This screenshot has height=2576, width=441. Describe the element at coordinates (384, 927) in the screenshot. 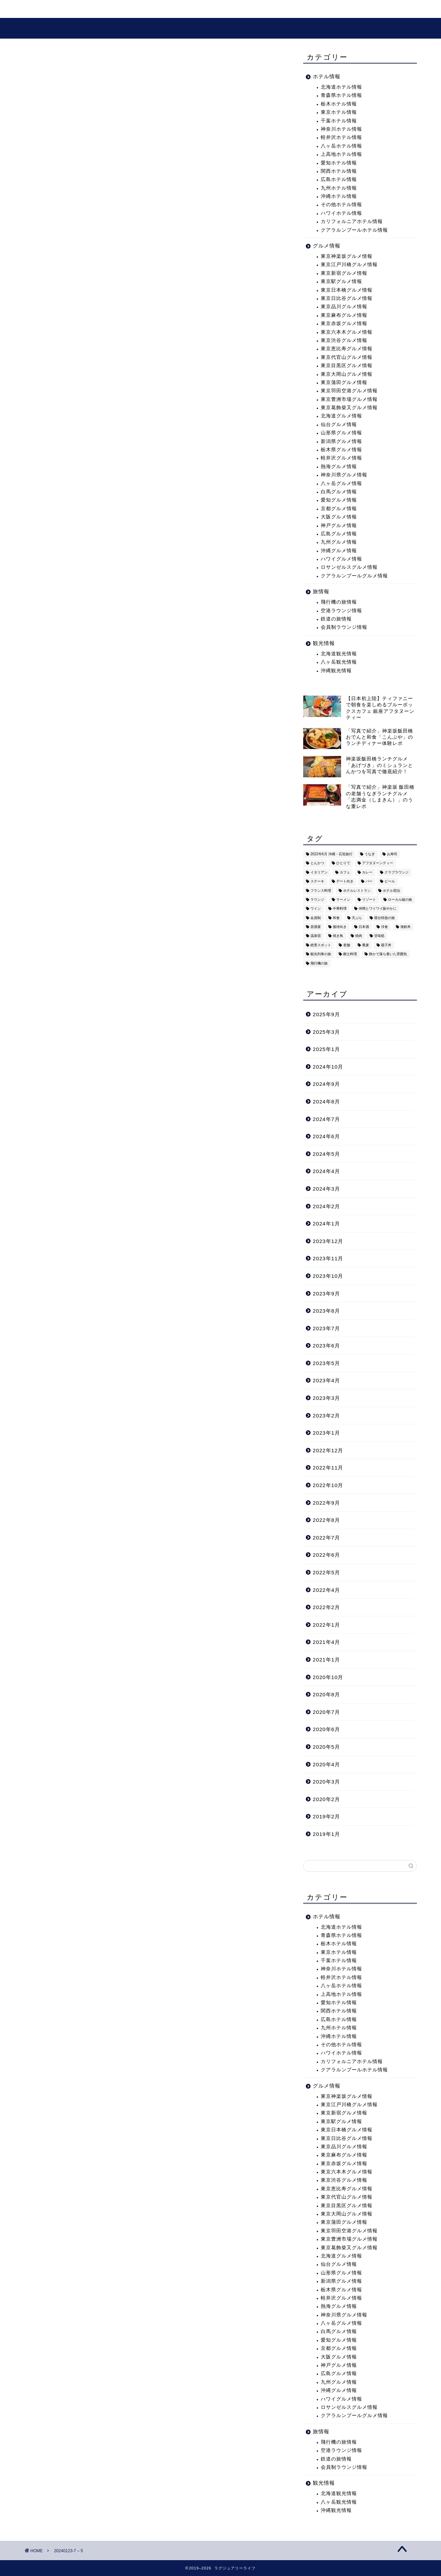

I see `洋食 [洋食 (11個の項目)]` at that location.